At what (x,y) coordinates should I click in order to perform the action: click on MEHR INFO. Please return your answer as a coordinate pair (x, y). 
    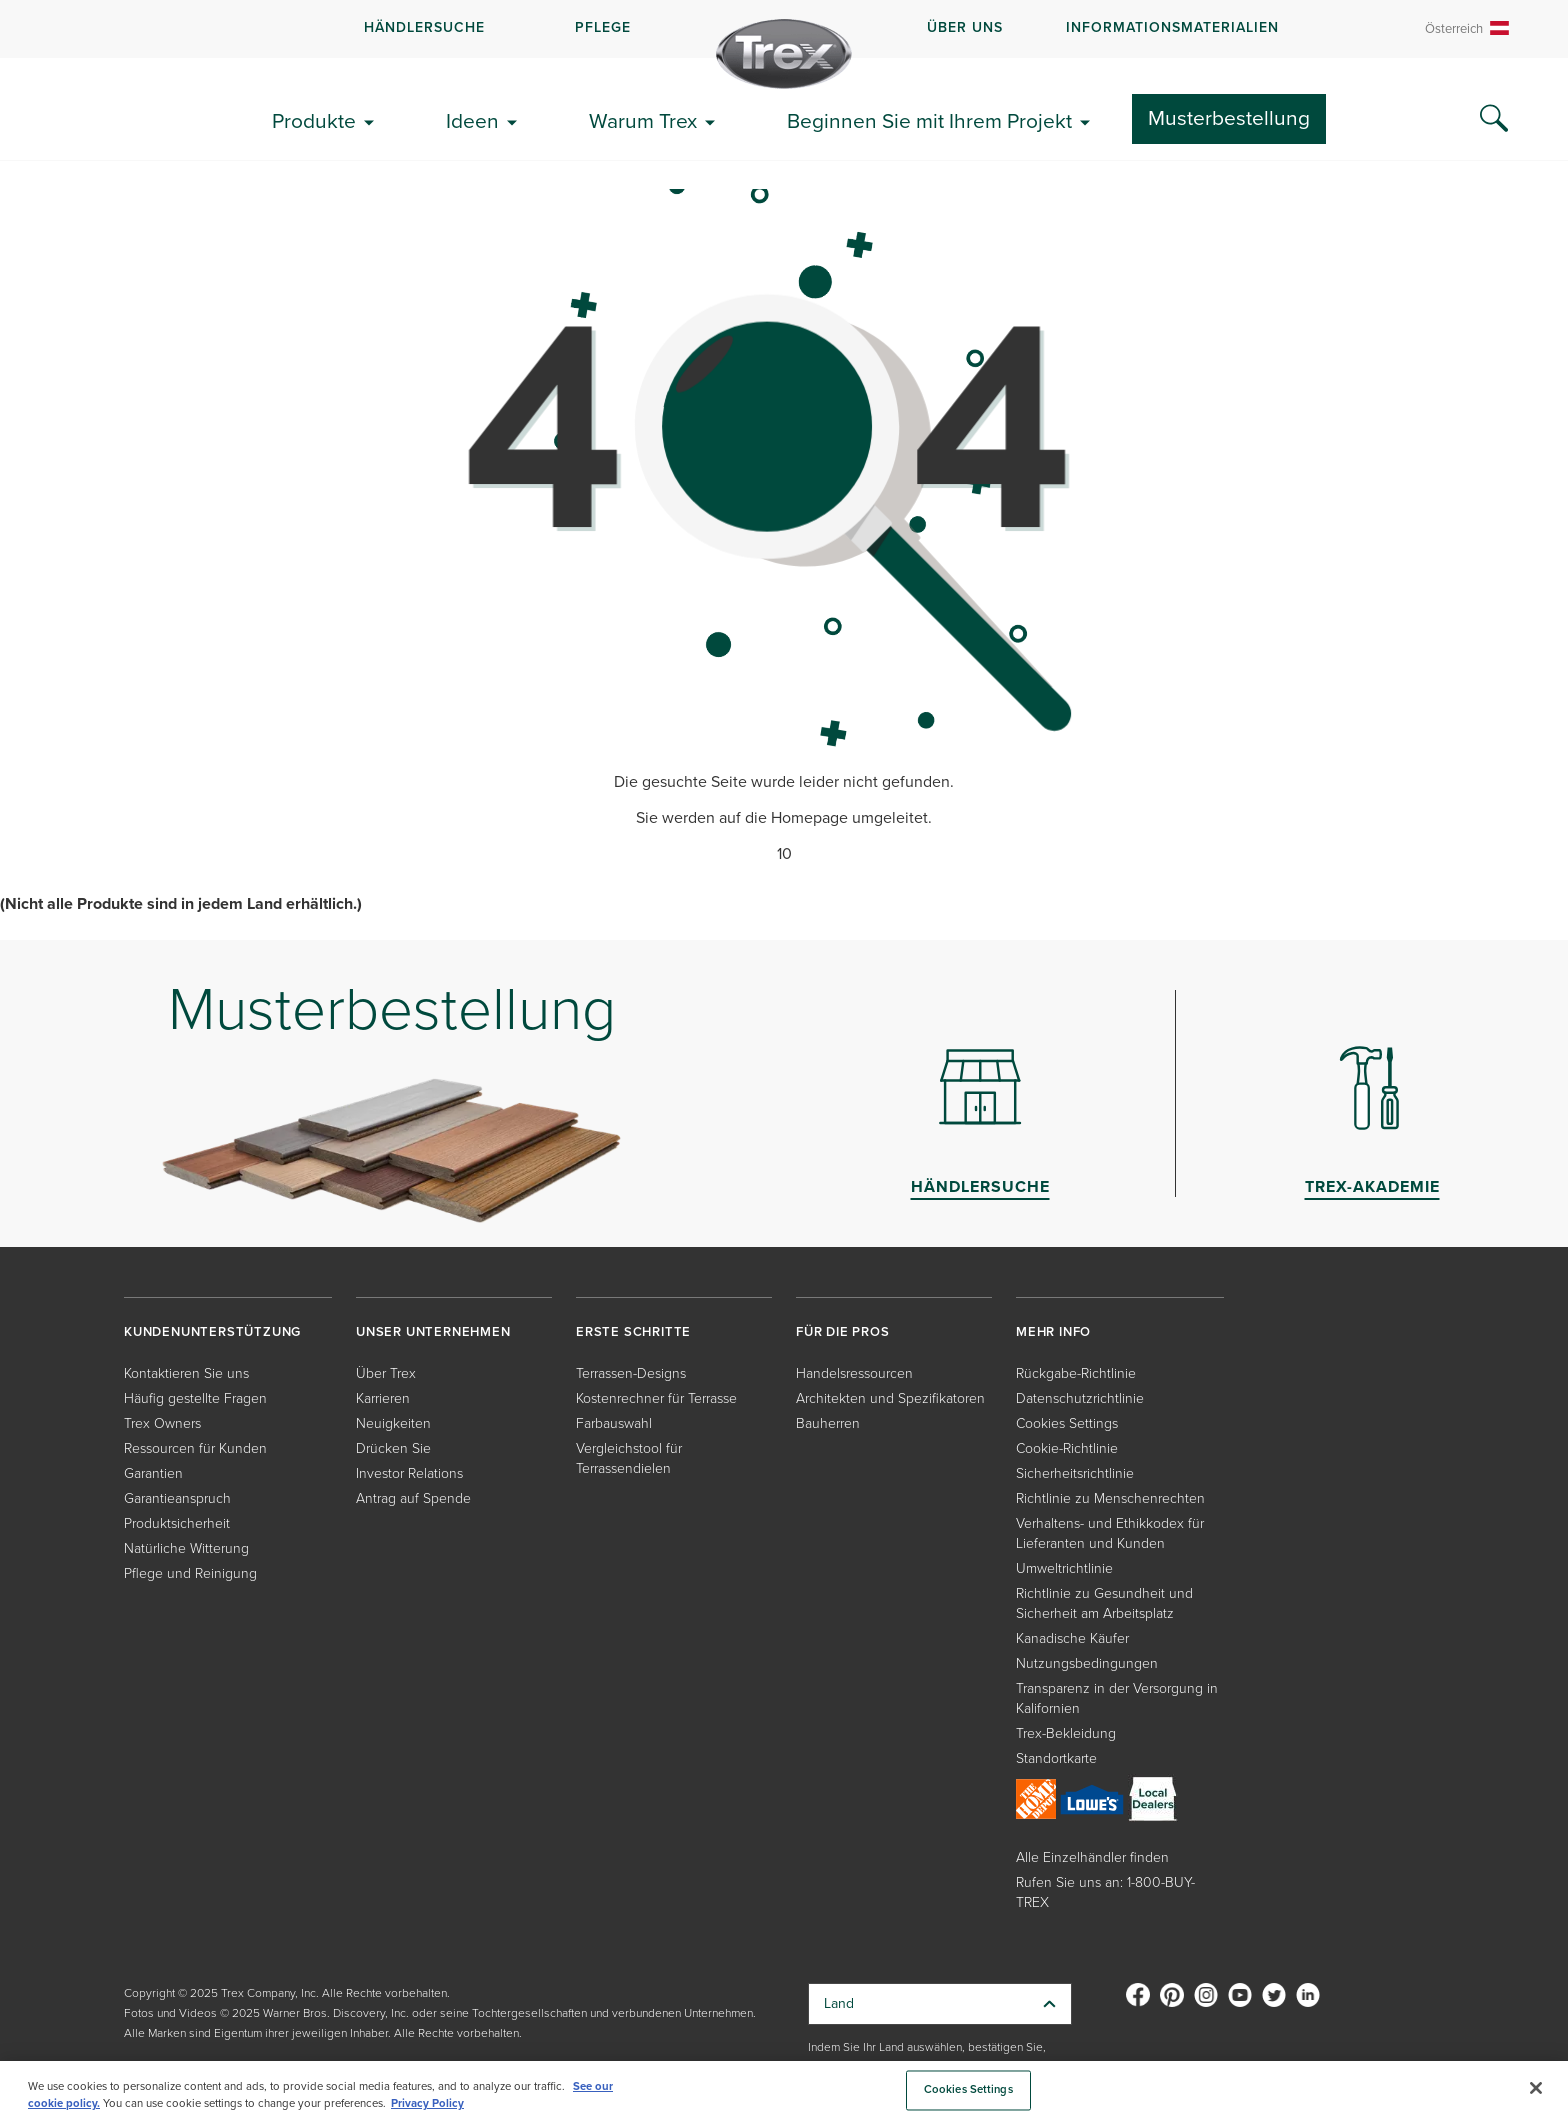
    Looking at the image, I should click on (1053, 1331).